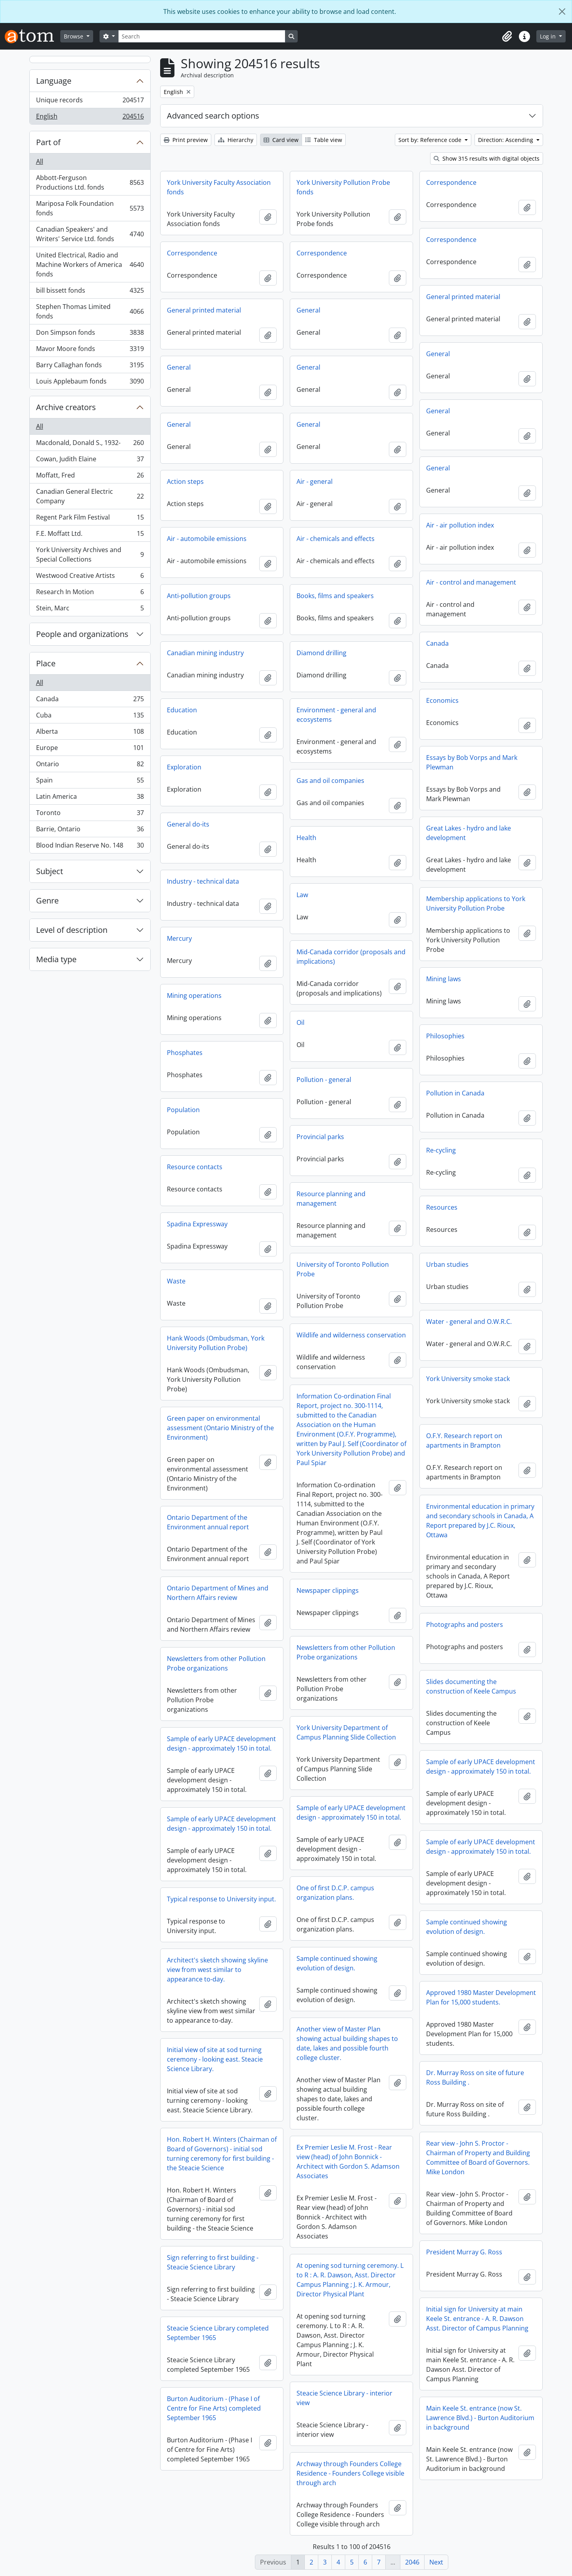 The width and height of the screenshot is (572, 2576). I want to click on Log in, so click(548, 36).